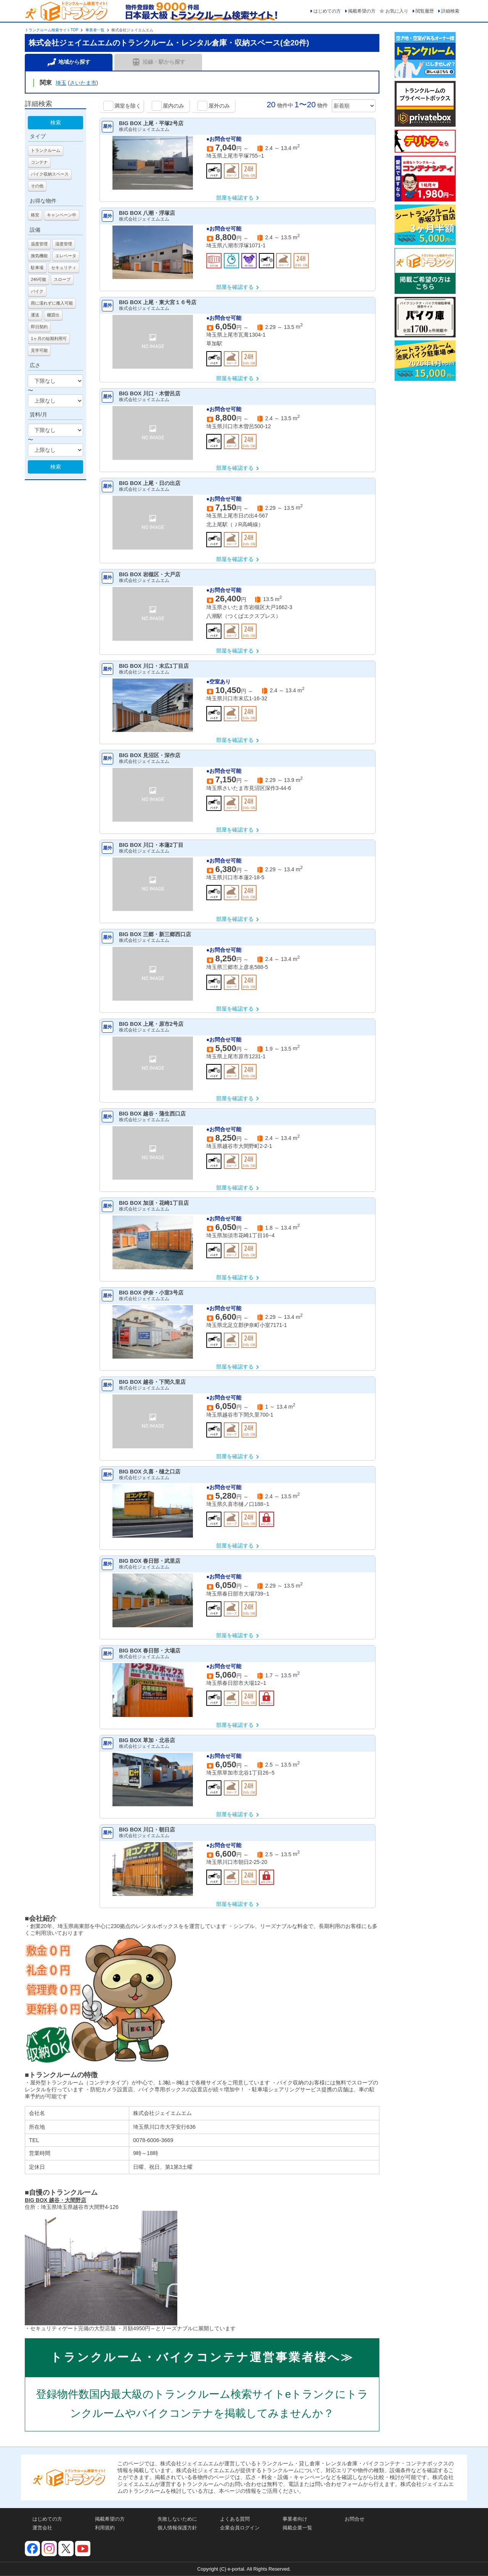  What do you see at coordinates (354, 2519) in the screenshot?
I see `お問合せ` at bounding box center [354, 2519].